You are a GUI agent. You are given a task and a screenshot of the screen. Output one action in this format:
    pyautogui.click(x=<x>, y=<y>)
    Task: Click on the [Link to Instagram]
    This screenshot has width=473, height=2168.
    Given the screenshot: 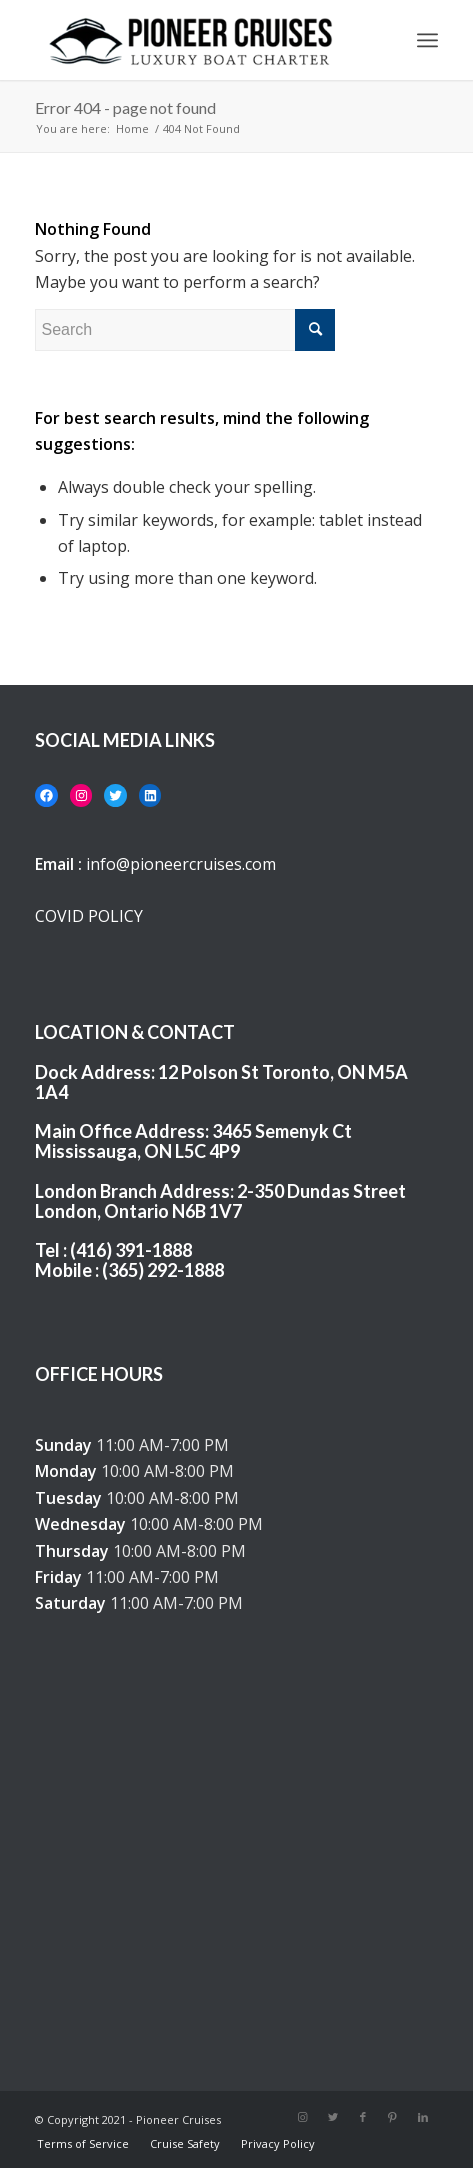 What is the action you would take?
    pyautogui.click(x=303, y=2117)
    